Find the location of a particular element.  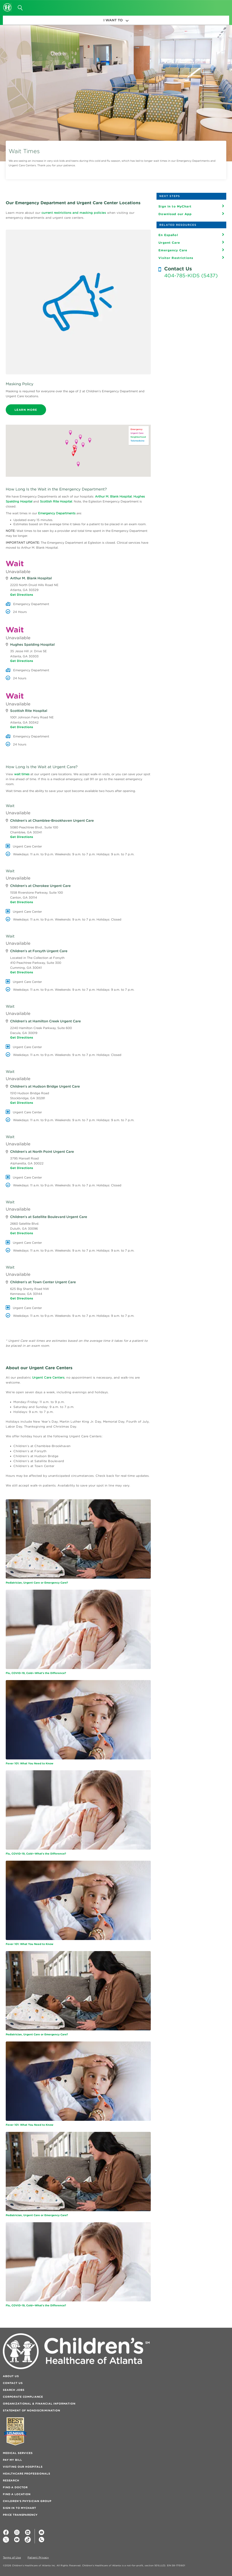

Visiting Our Hospitals is located at coordinates (23, 2466).